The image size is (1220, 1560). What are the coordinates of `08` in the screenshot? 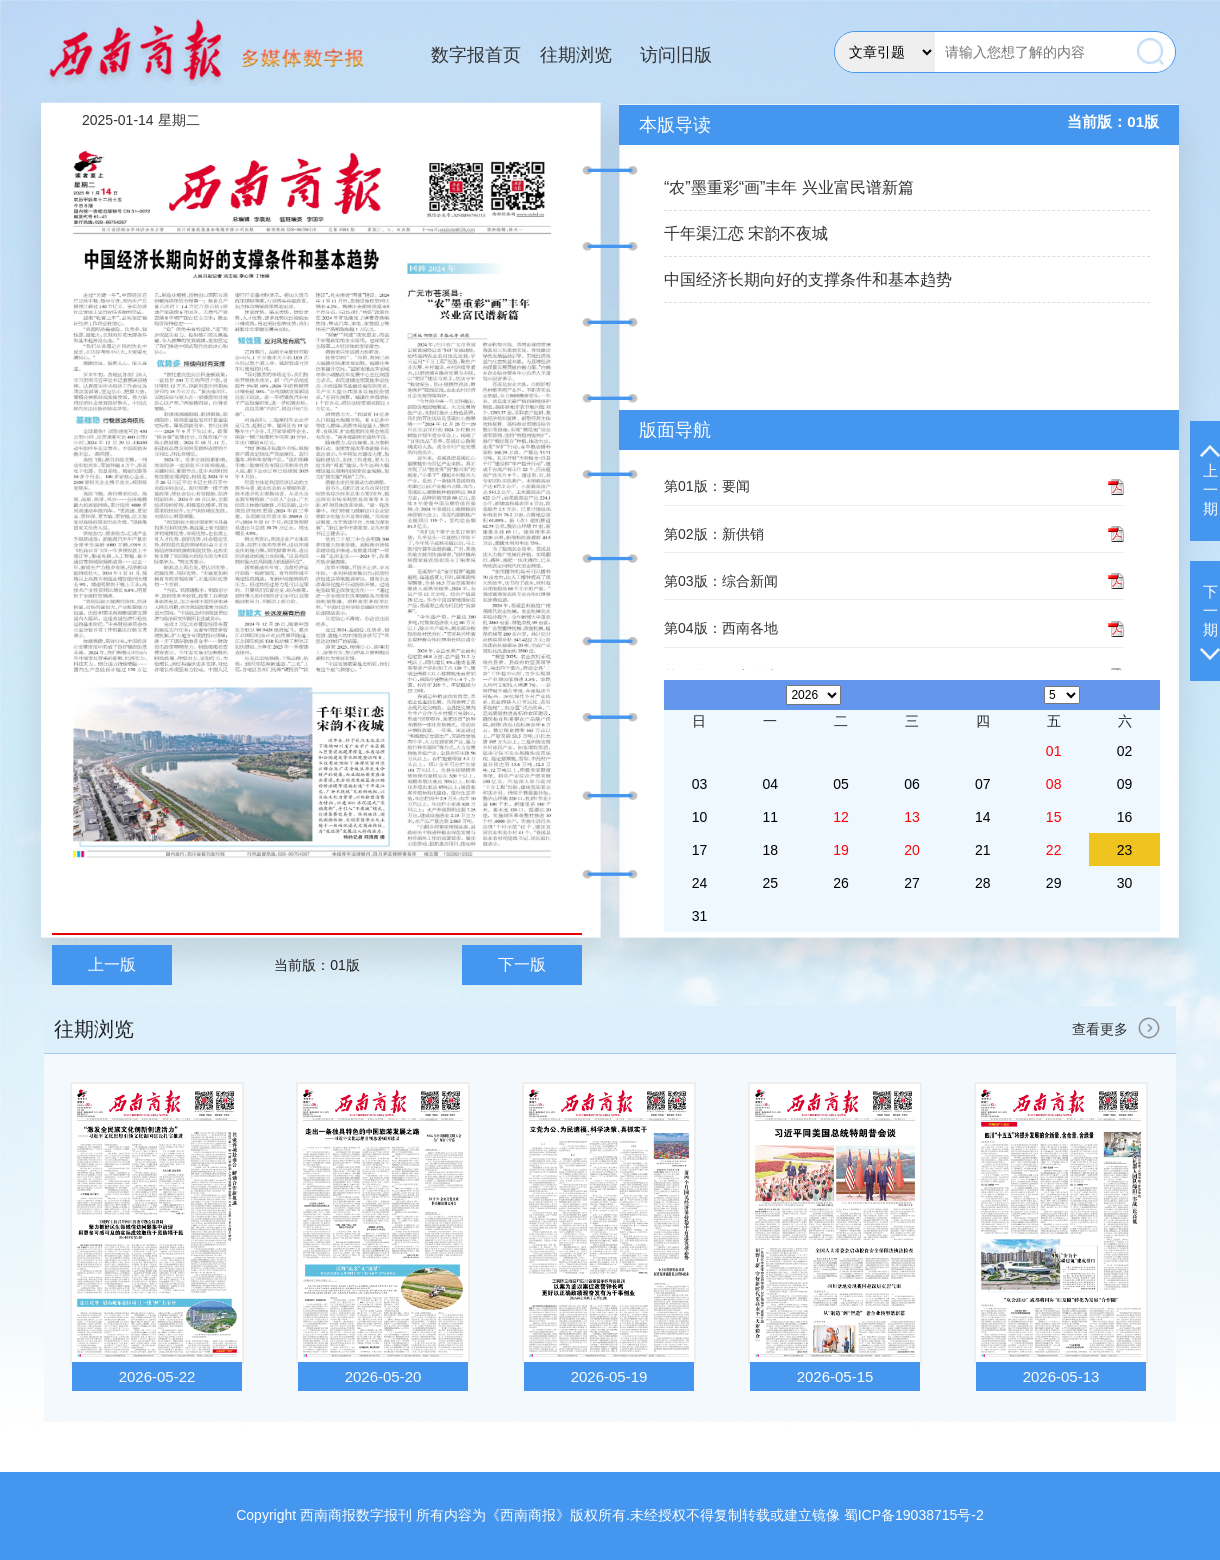 It's located at (1054, 784).